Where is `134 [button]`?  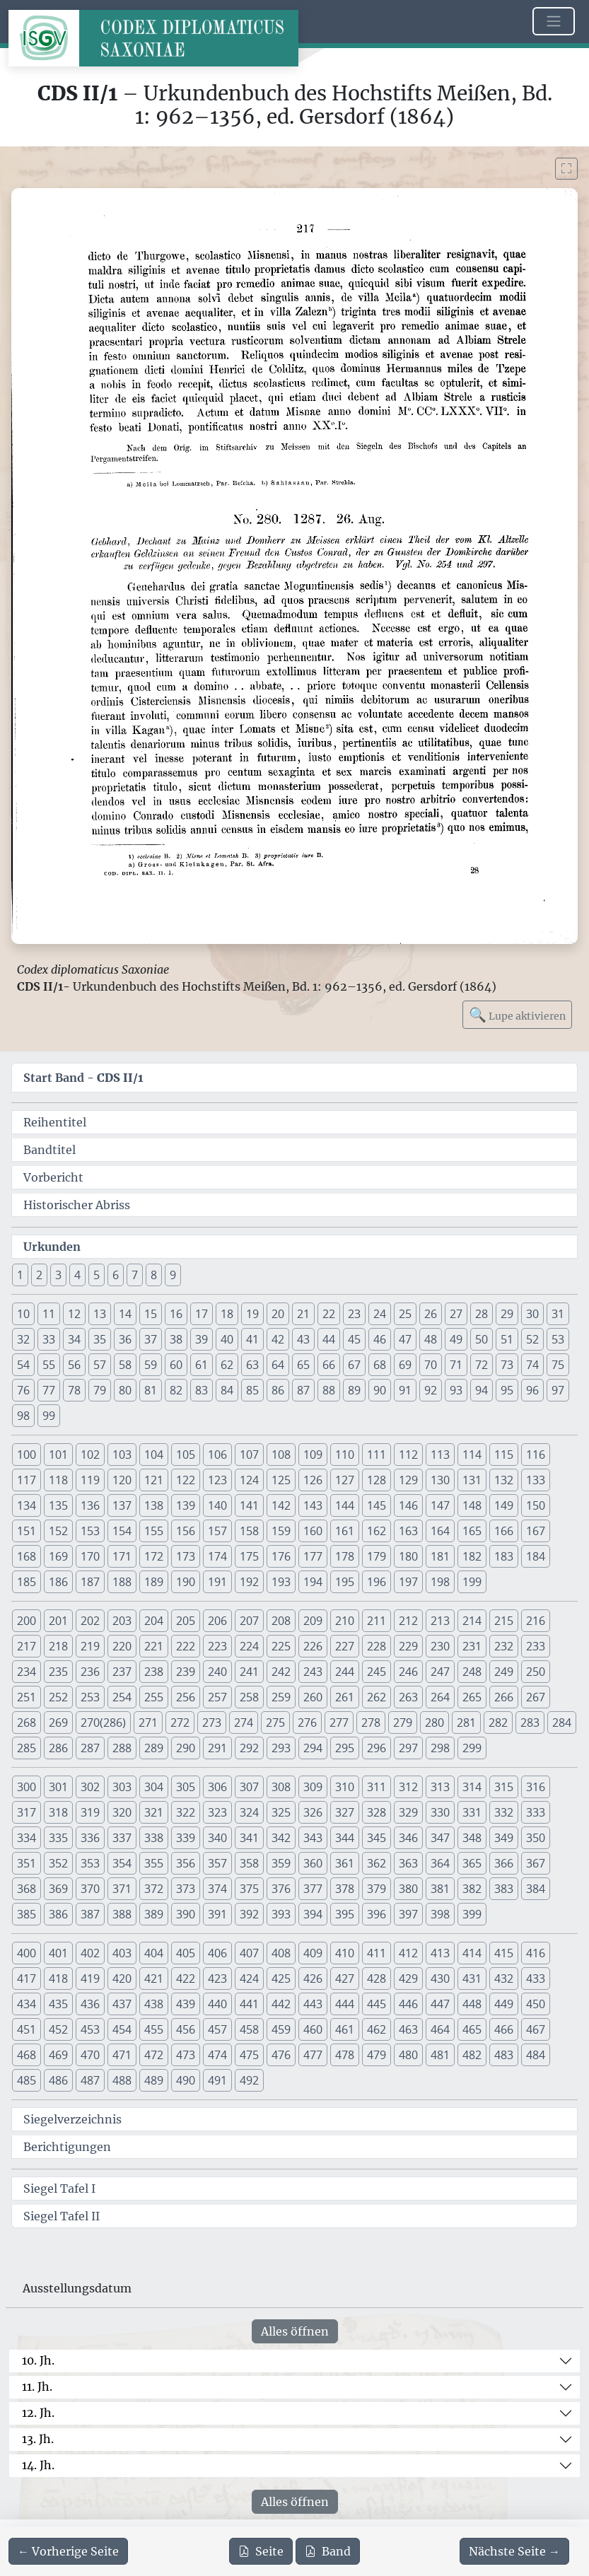
134 [button] is located at coordinates (26, 1505).